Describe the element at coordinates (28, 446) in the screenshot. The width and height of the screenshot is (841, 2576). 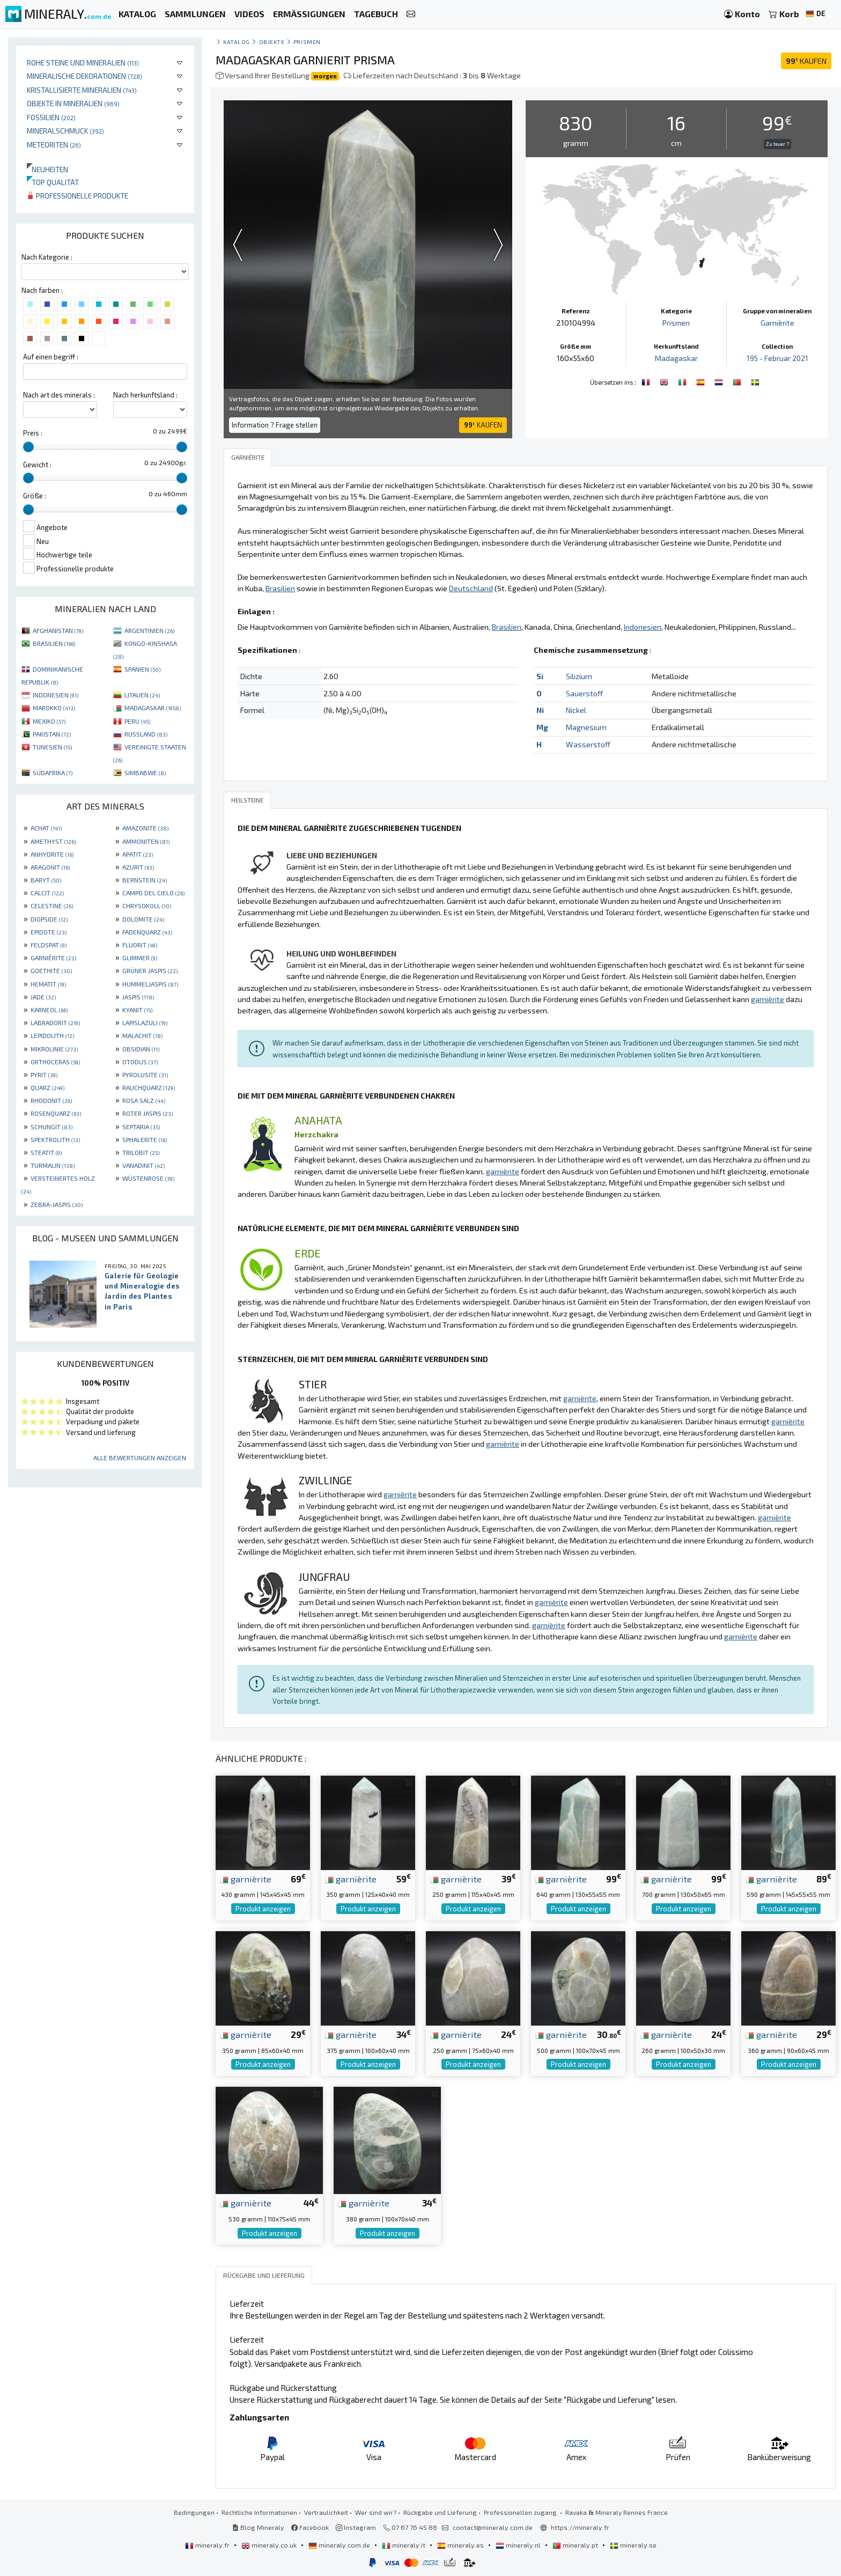
I see `[slider]` at that location.